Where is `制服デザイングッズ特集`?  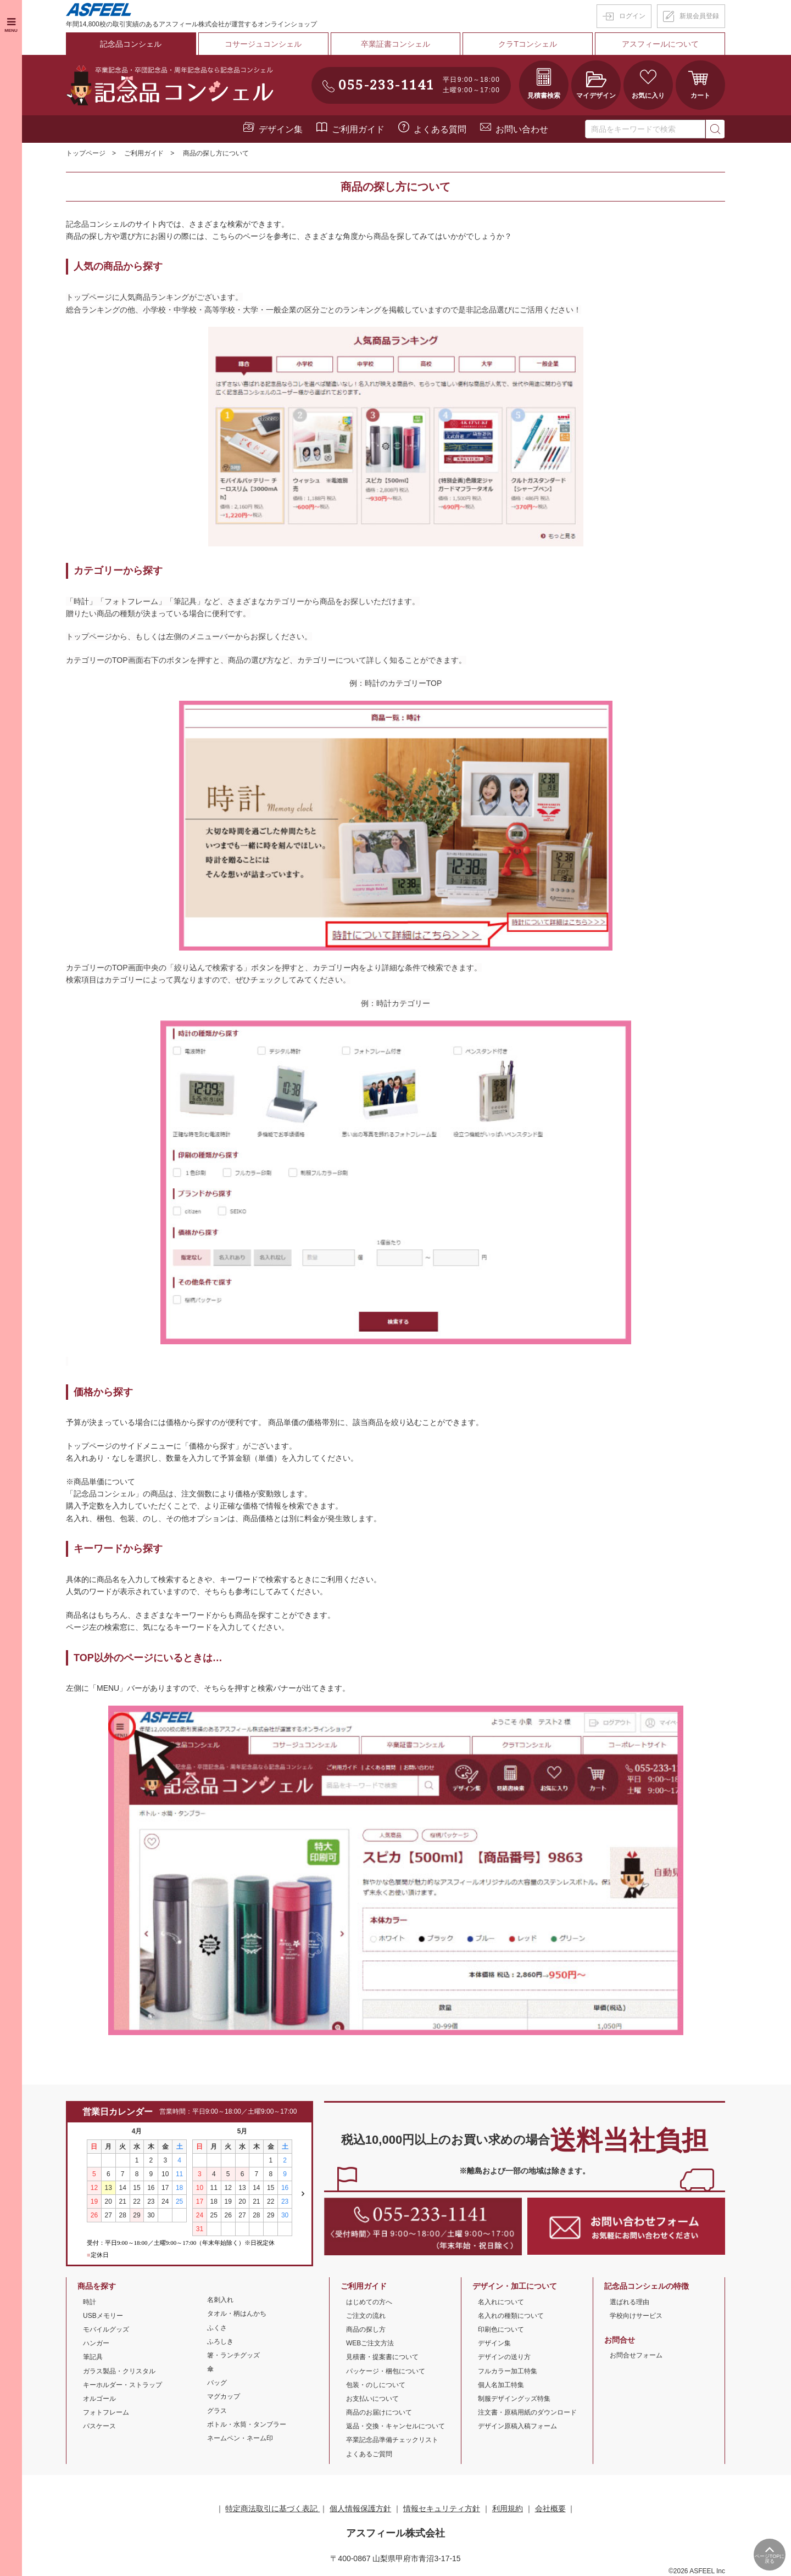
制服デザイングッズ特集 is located at coordinates (514, 2397).